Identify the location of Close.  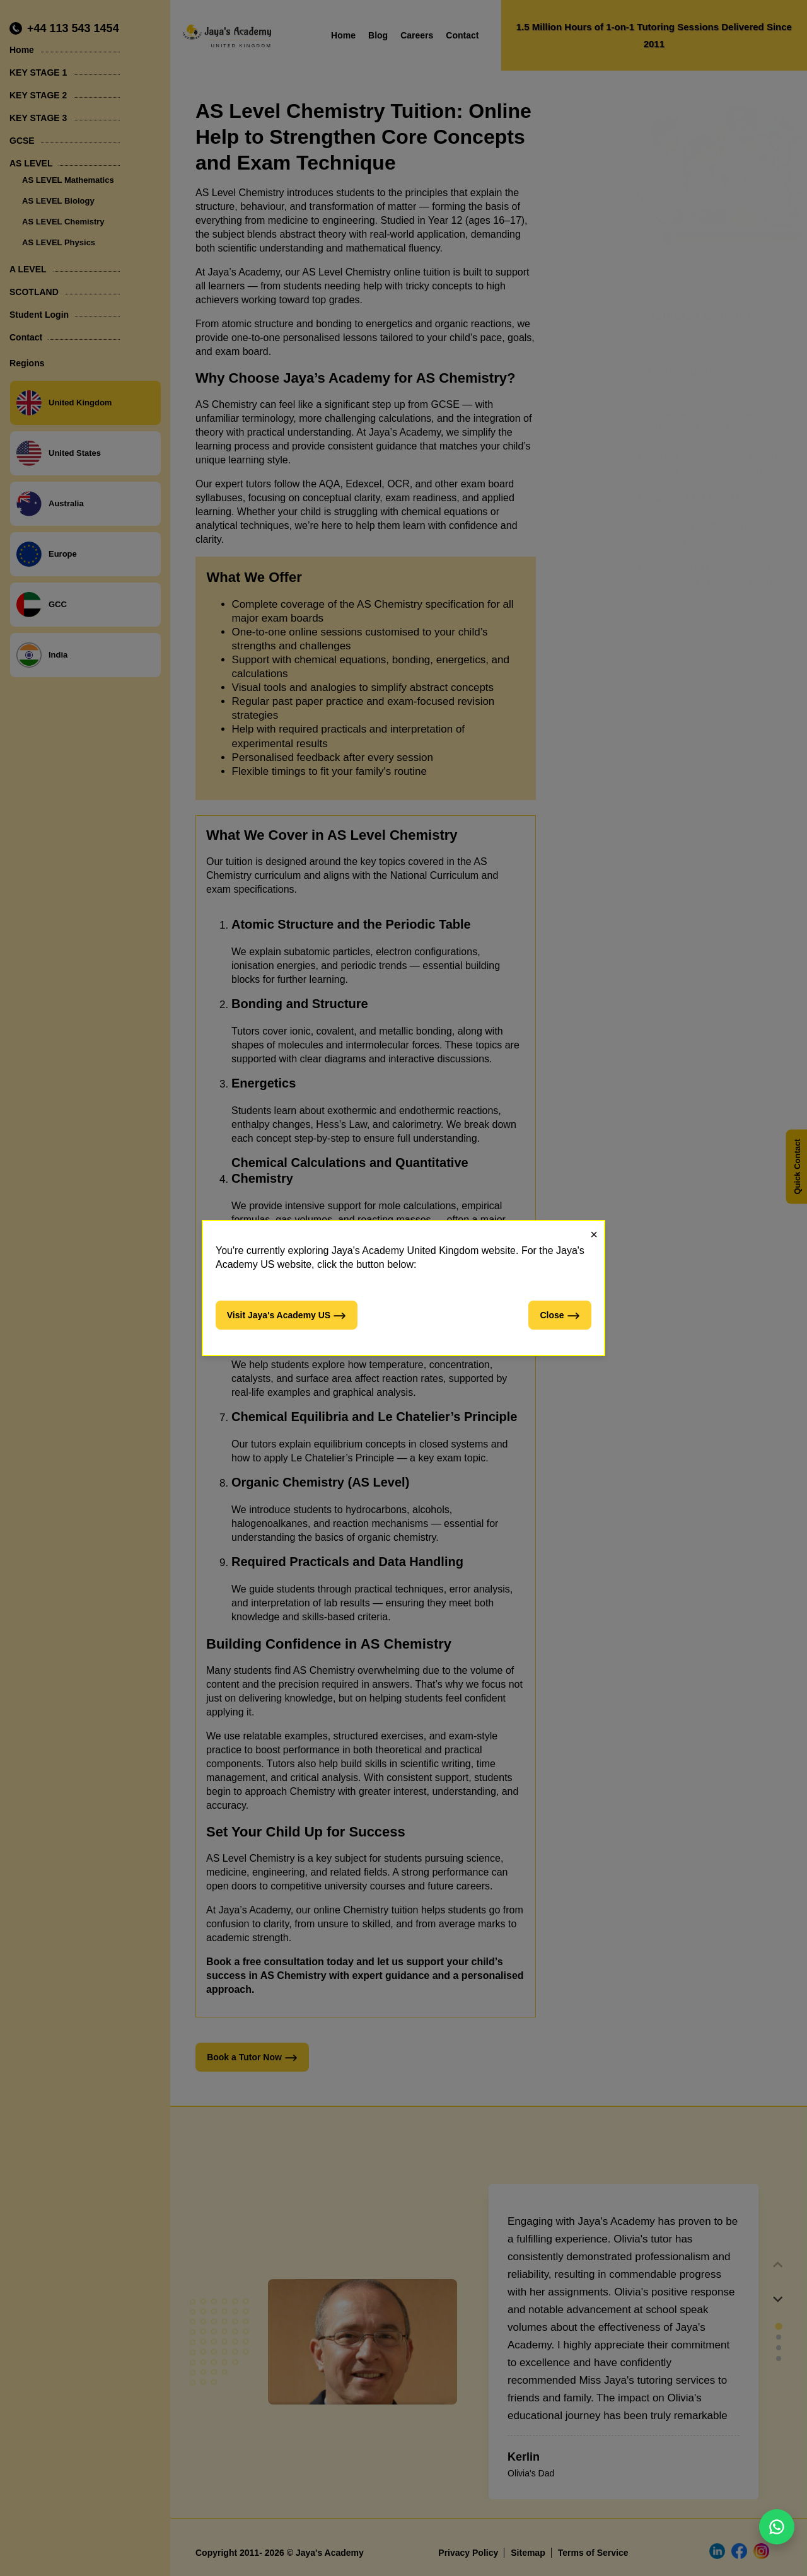
(560, 1315).